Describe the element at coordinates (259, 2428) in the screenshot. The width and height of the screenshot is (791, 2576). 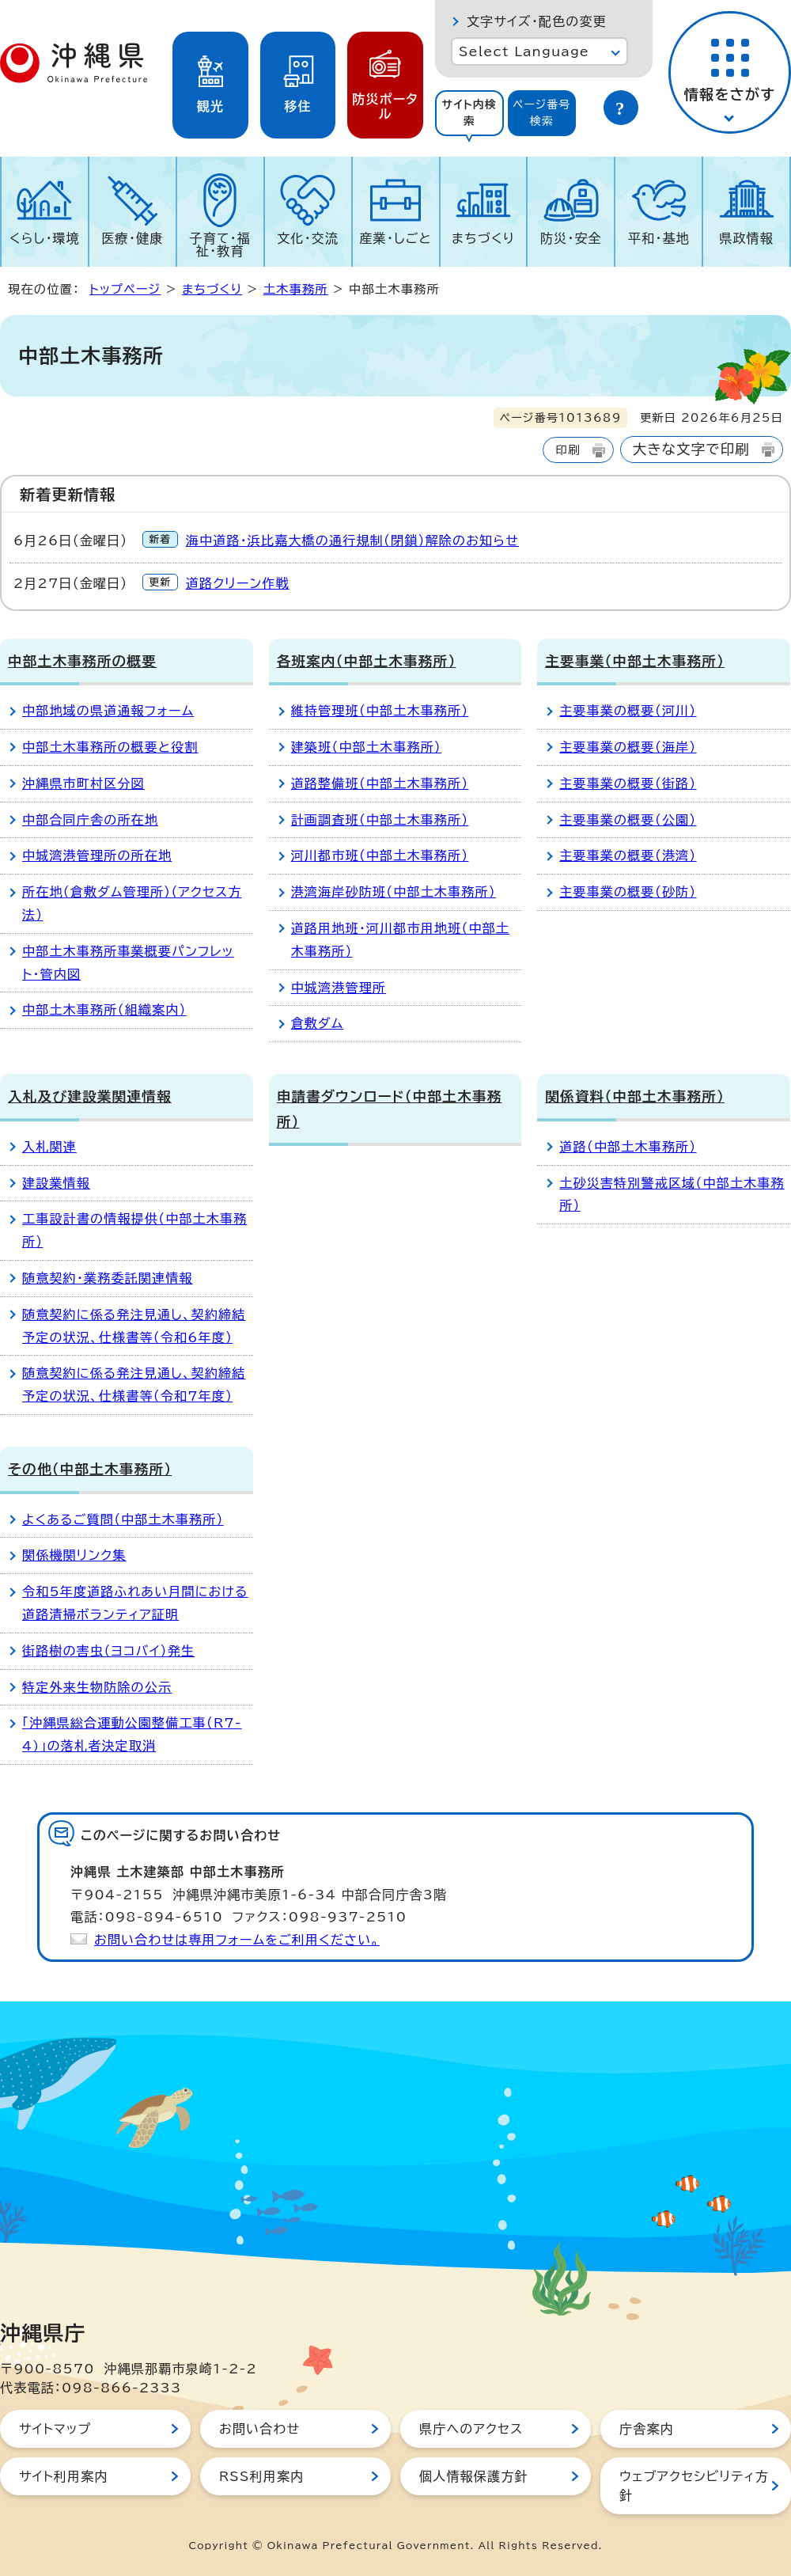
I see `お問い合わせ` at that location.